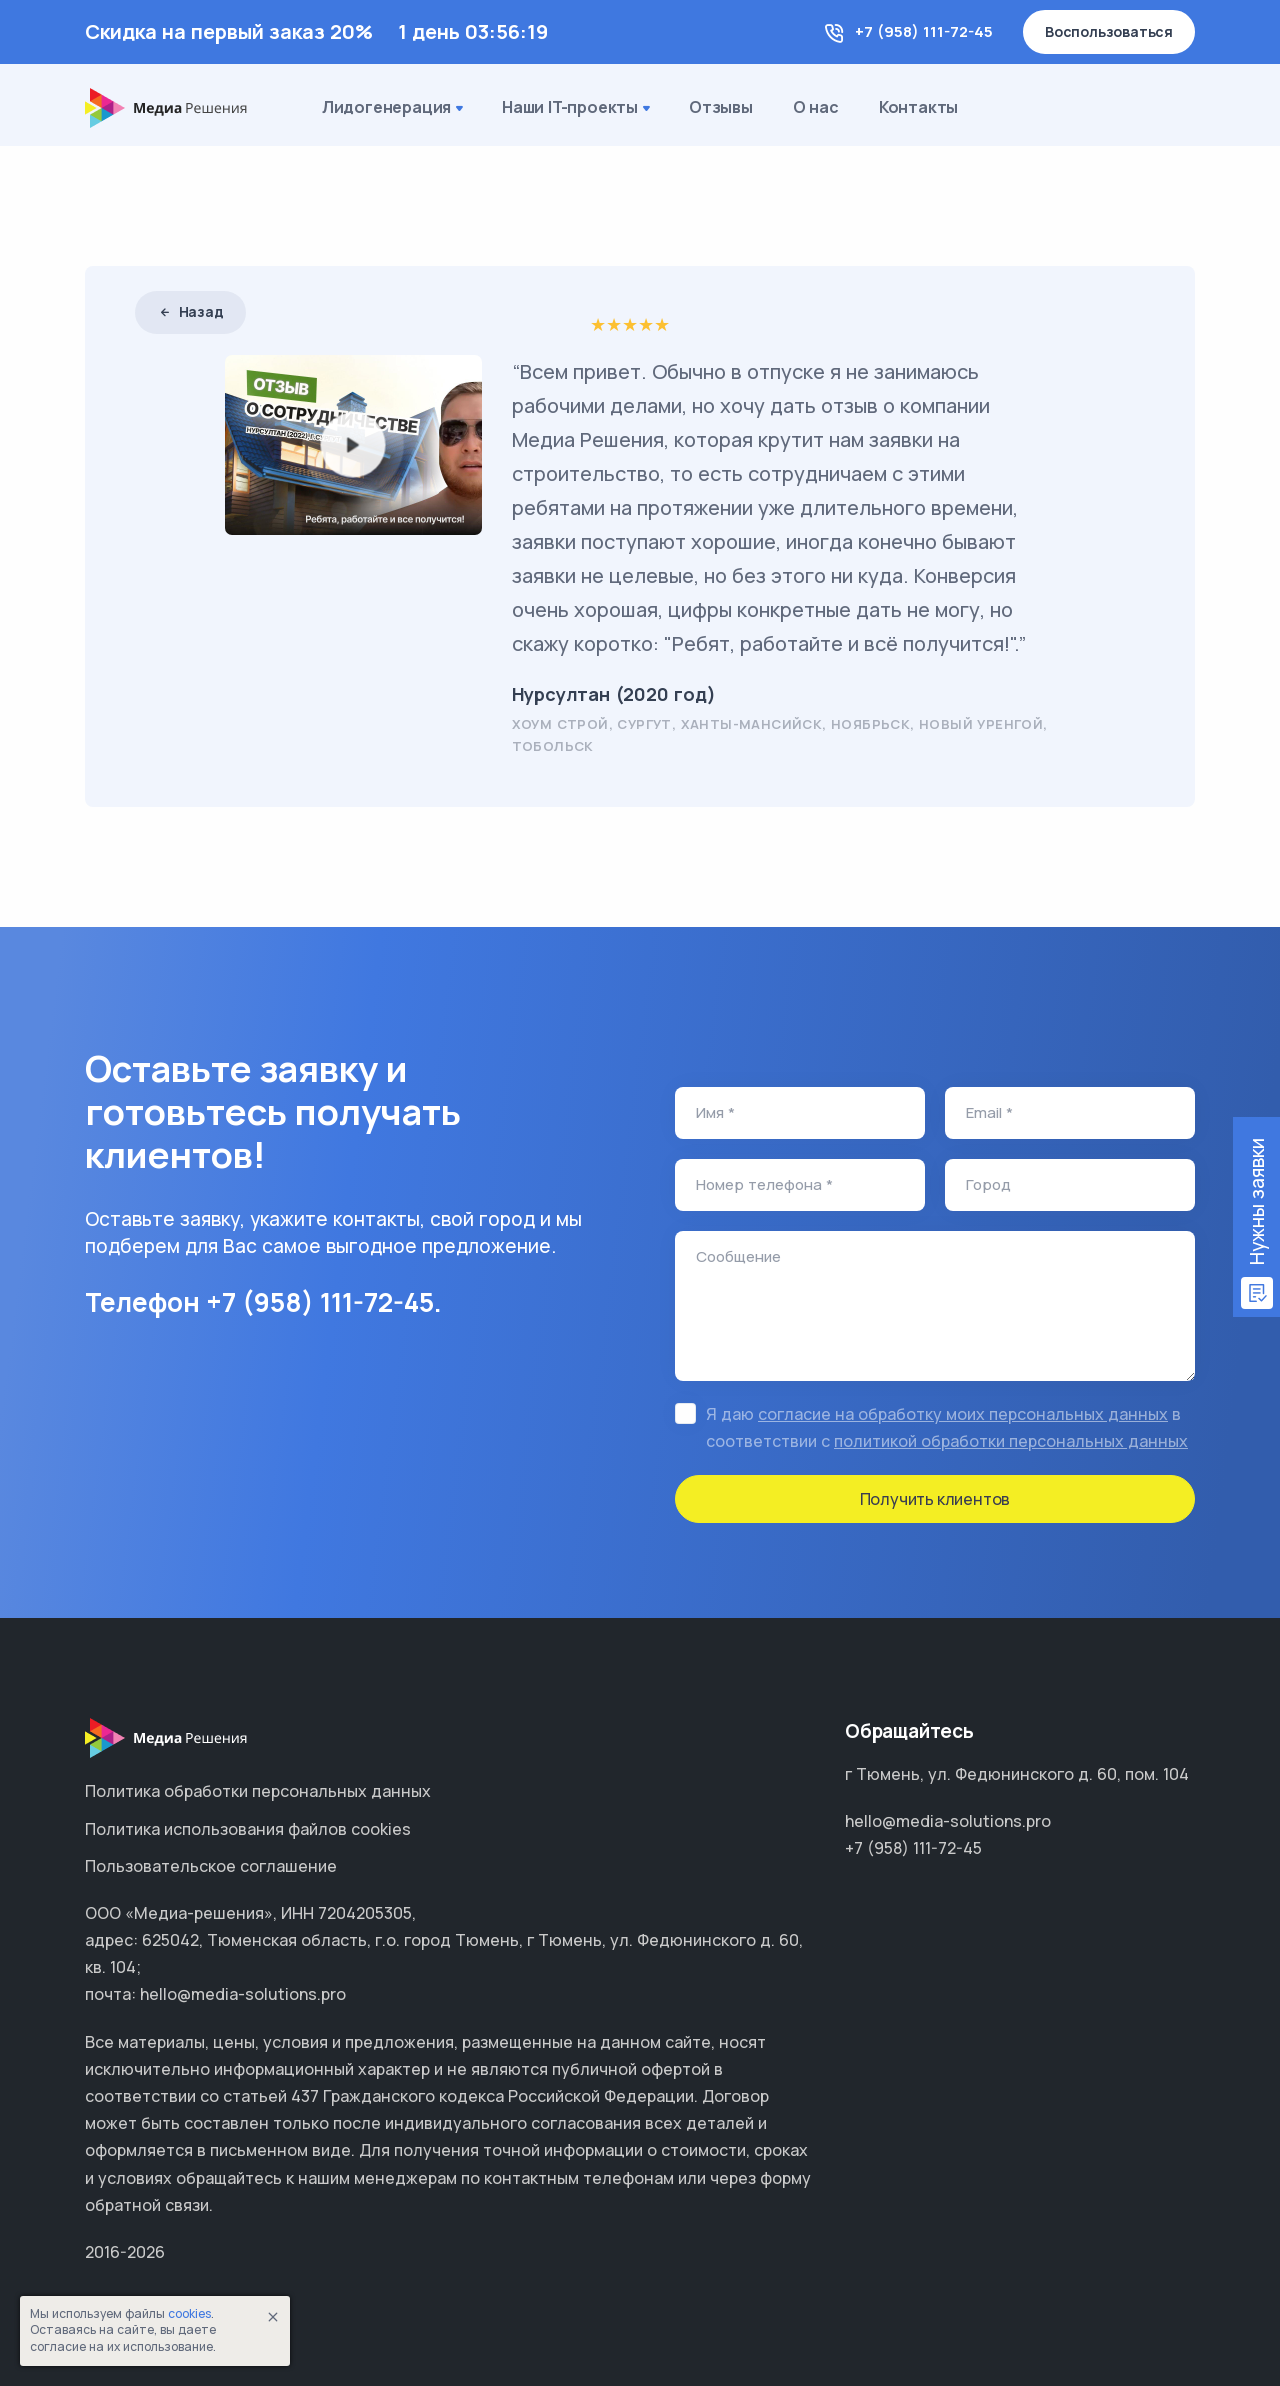 This screenshot has height=2386, width=1280. What do you see at coordinates (816, 107) in the screenshot?
I see `О нас` at bounding box center [816, 107].